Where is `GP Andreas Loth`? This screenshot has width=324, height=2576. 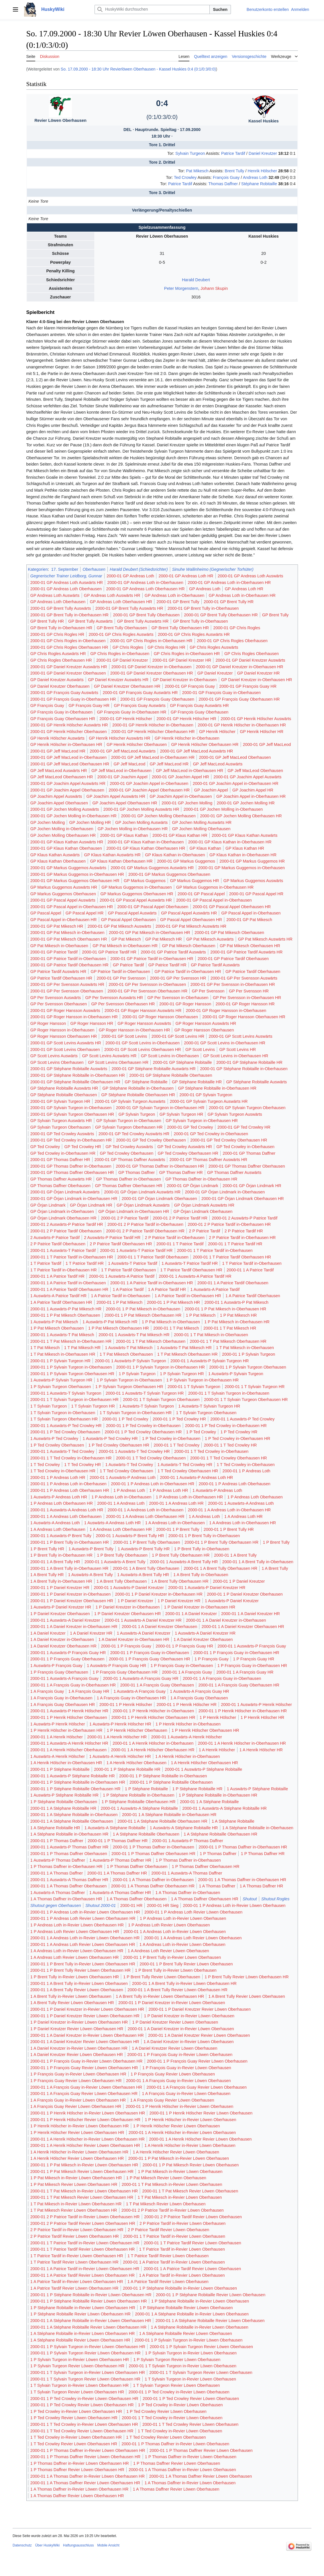 GP Andreas Loth is located at coordinates (204, 589).